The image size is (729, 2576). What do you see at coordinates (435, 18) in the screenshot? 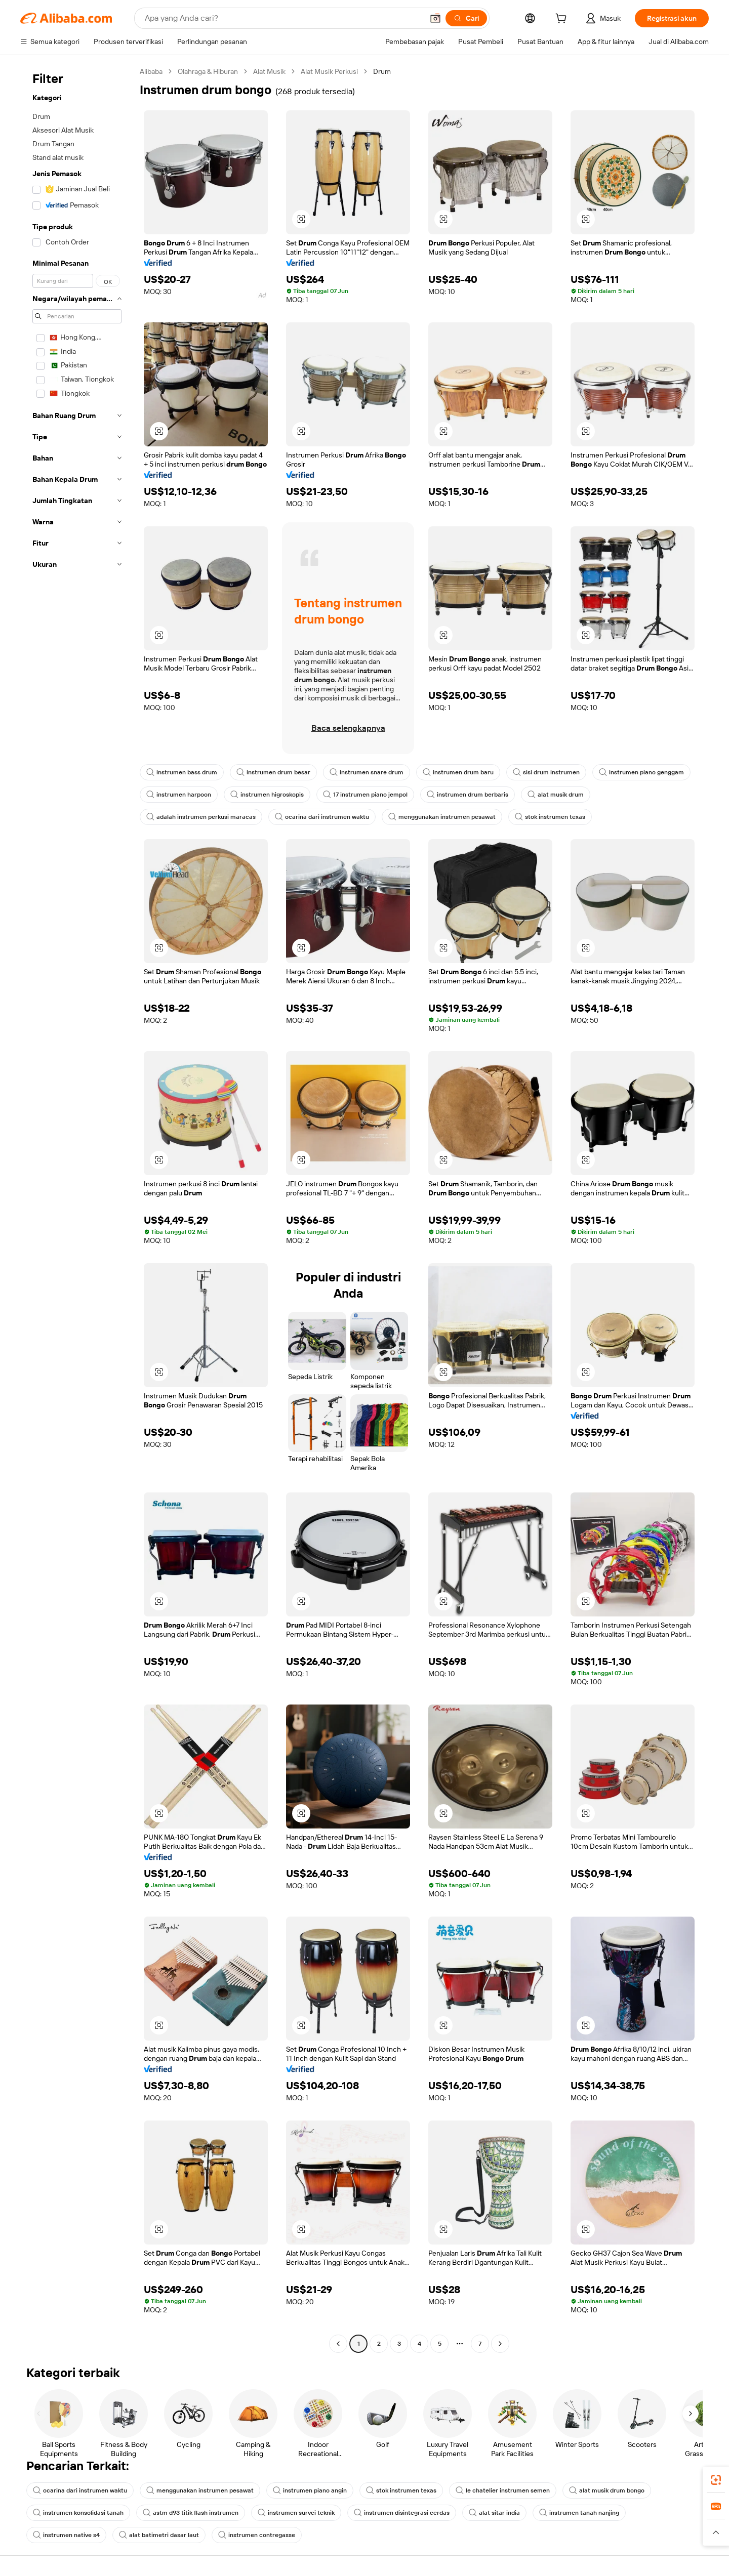
I see `[button]` at bounding box center [435, 18].